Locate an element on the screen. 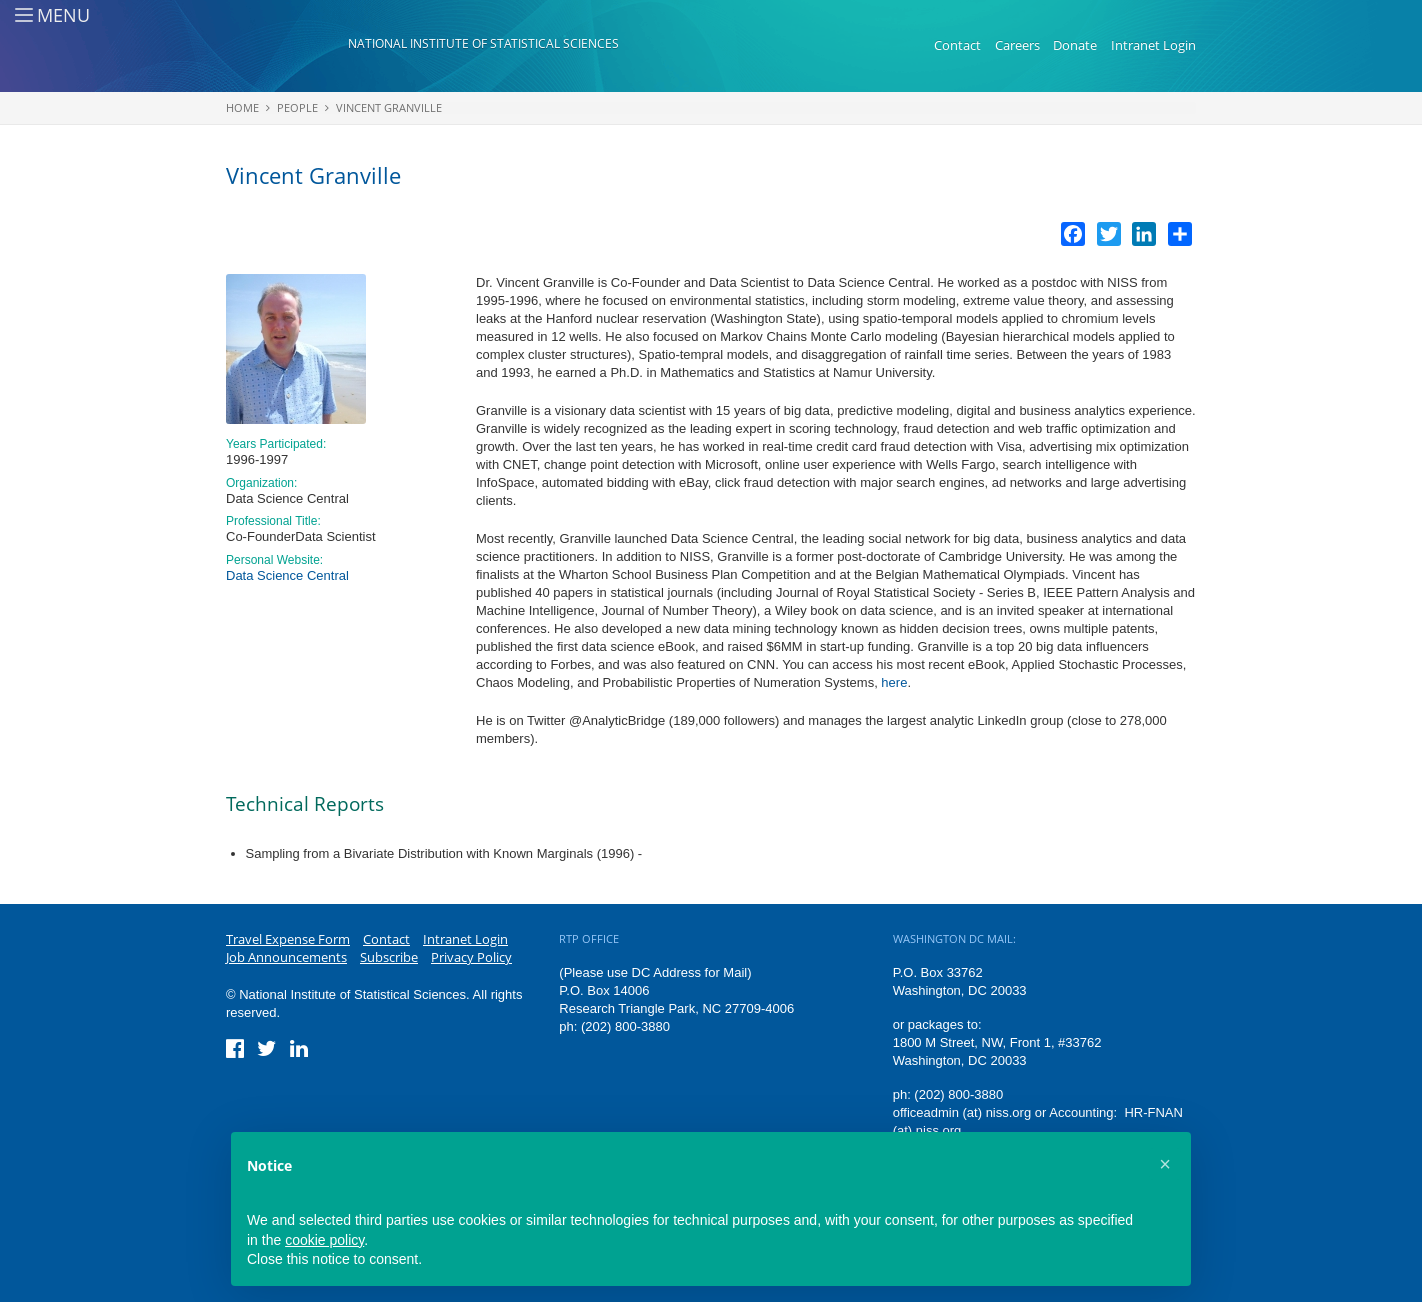  Intranet Login is located at coordinates (1153, 45).